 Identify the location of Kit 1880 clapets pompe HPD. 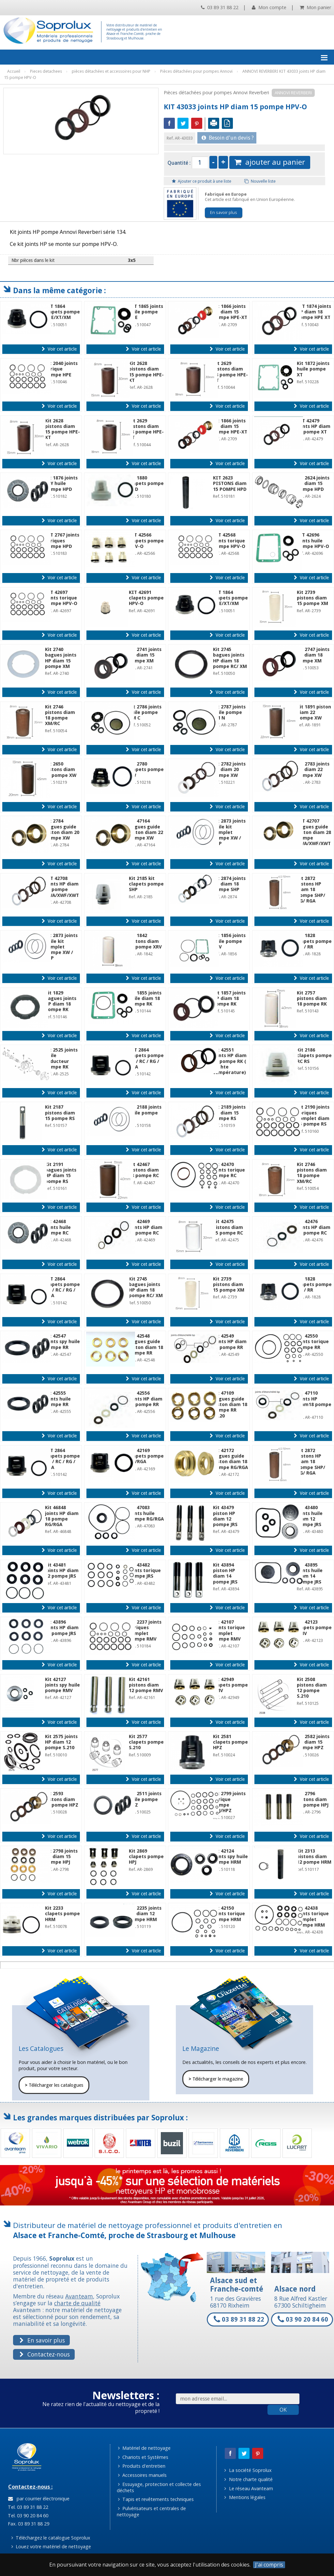
(146, 483).